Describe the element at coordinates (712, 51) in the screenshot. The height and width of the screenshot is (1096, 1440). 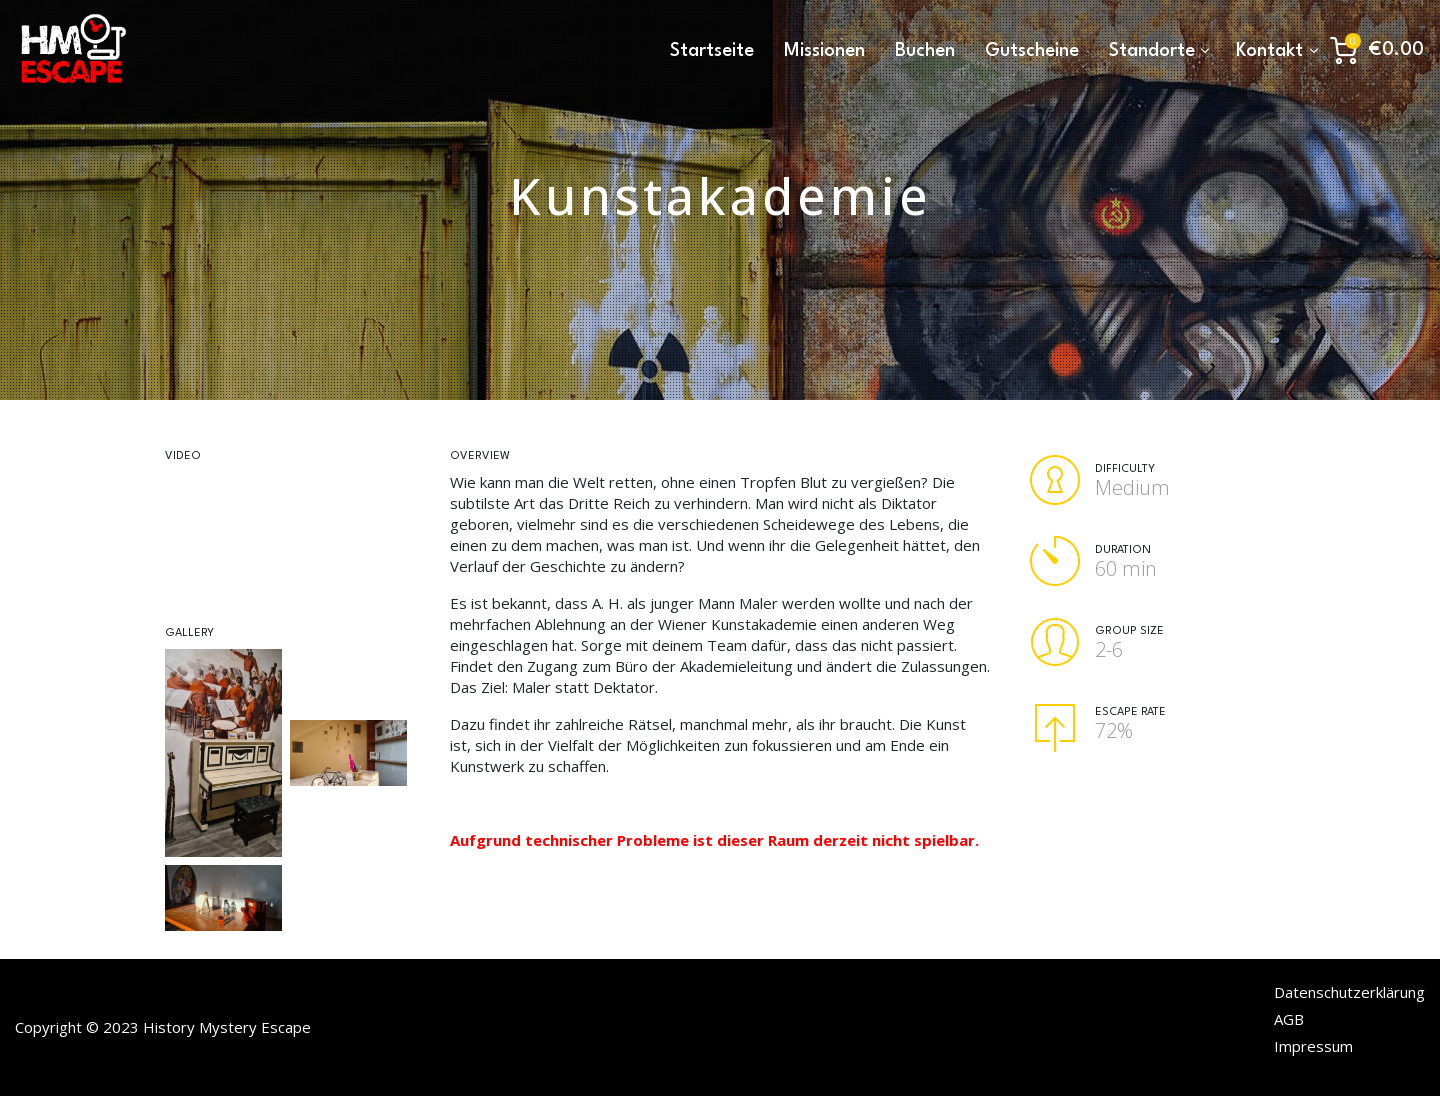
I see `Startseite` at that location.